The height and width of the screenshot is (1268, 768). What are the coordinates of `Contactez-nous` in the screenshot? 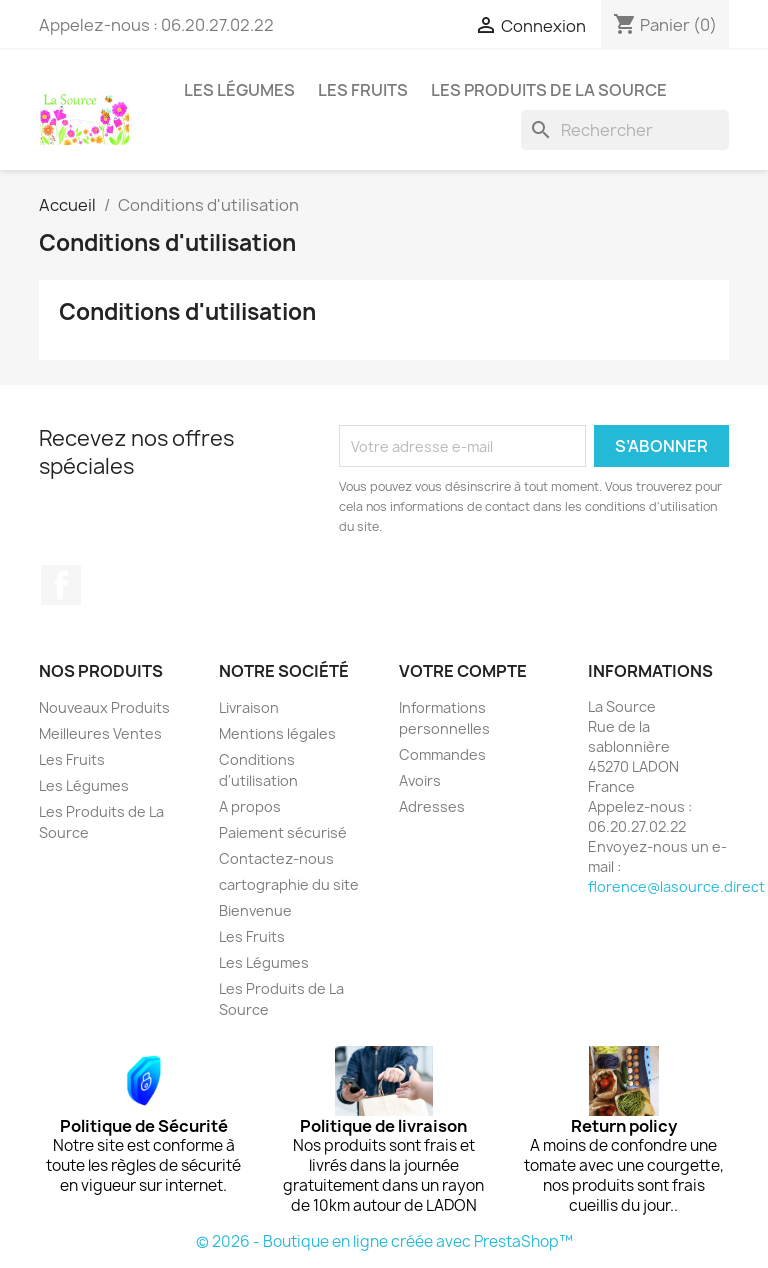 It's located at (276, 858).